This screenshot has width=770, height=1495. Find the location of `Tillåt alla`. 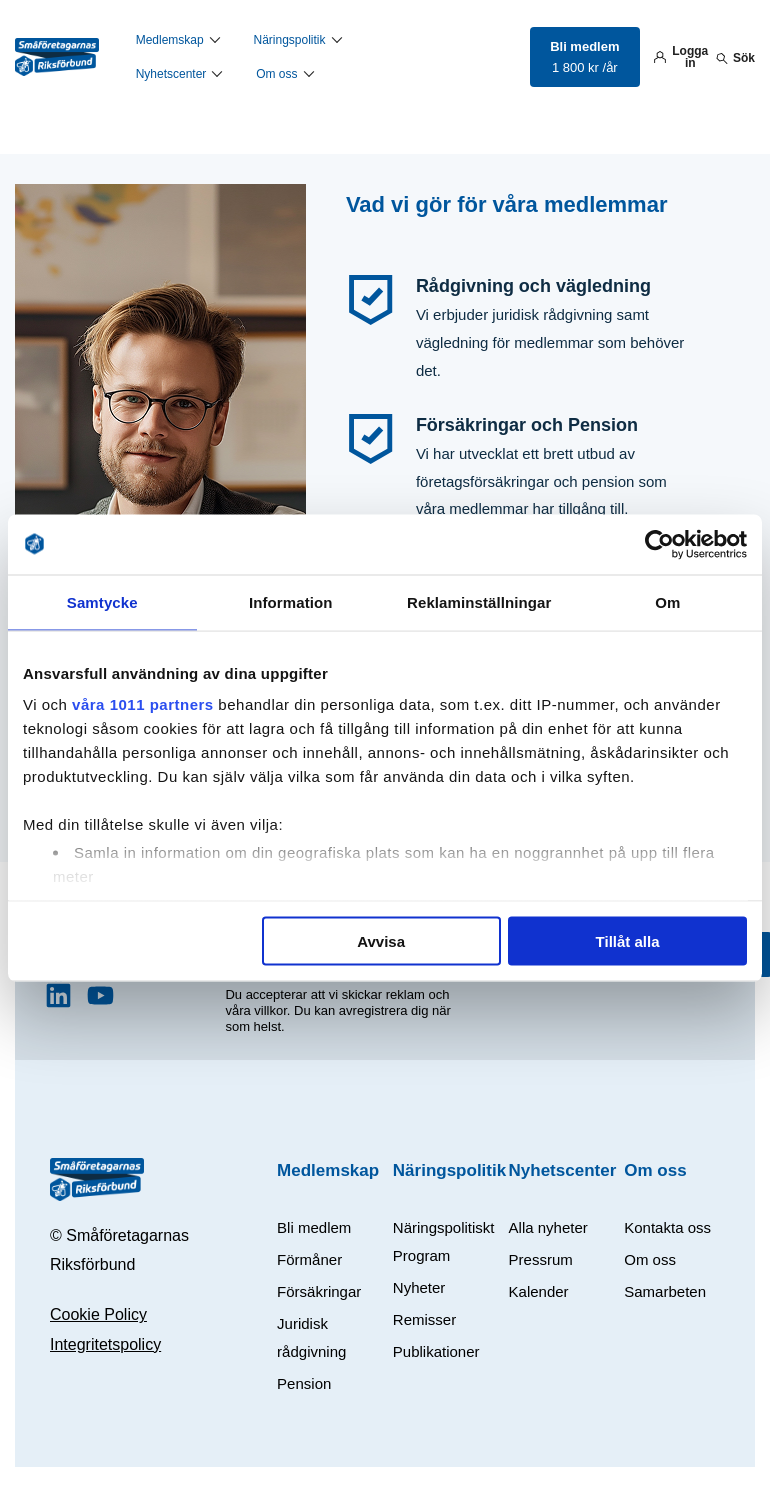

Tillåt alla is located at coordinates (628, 940).